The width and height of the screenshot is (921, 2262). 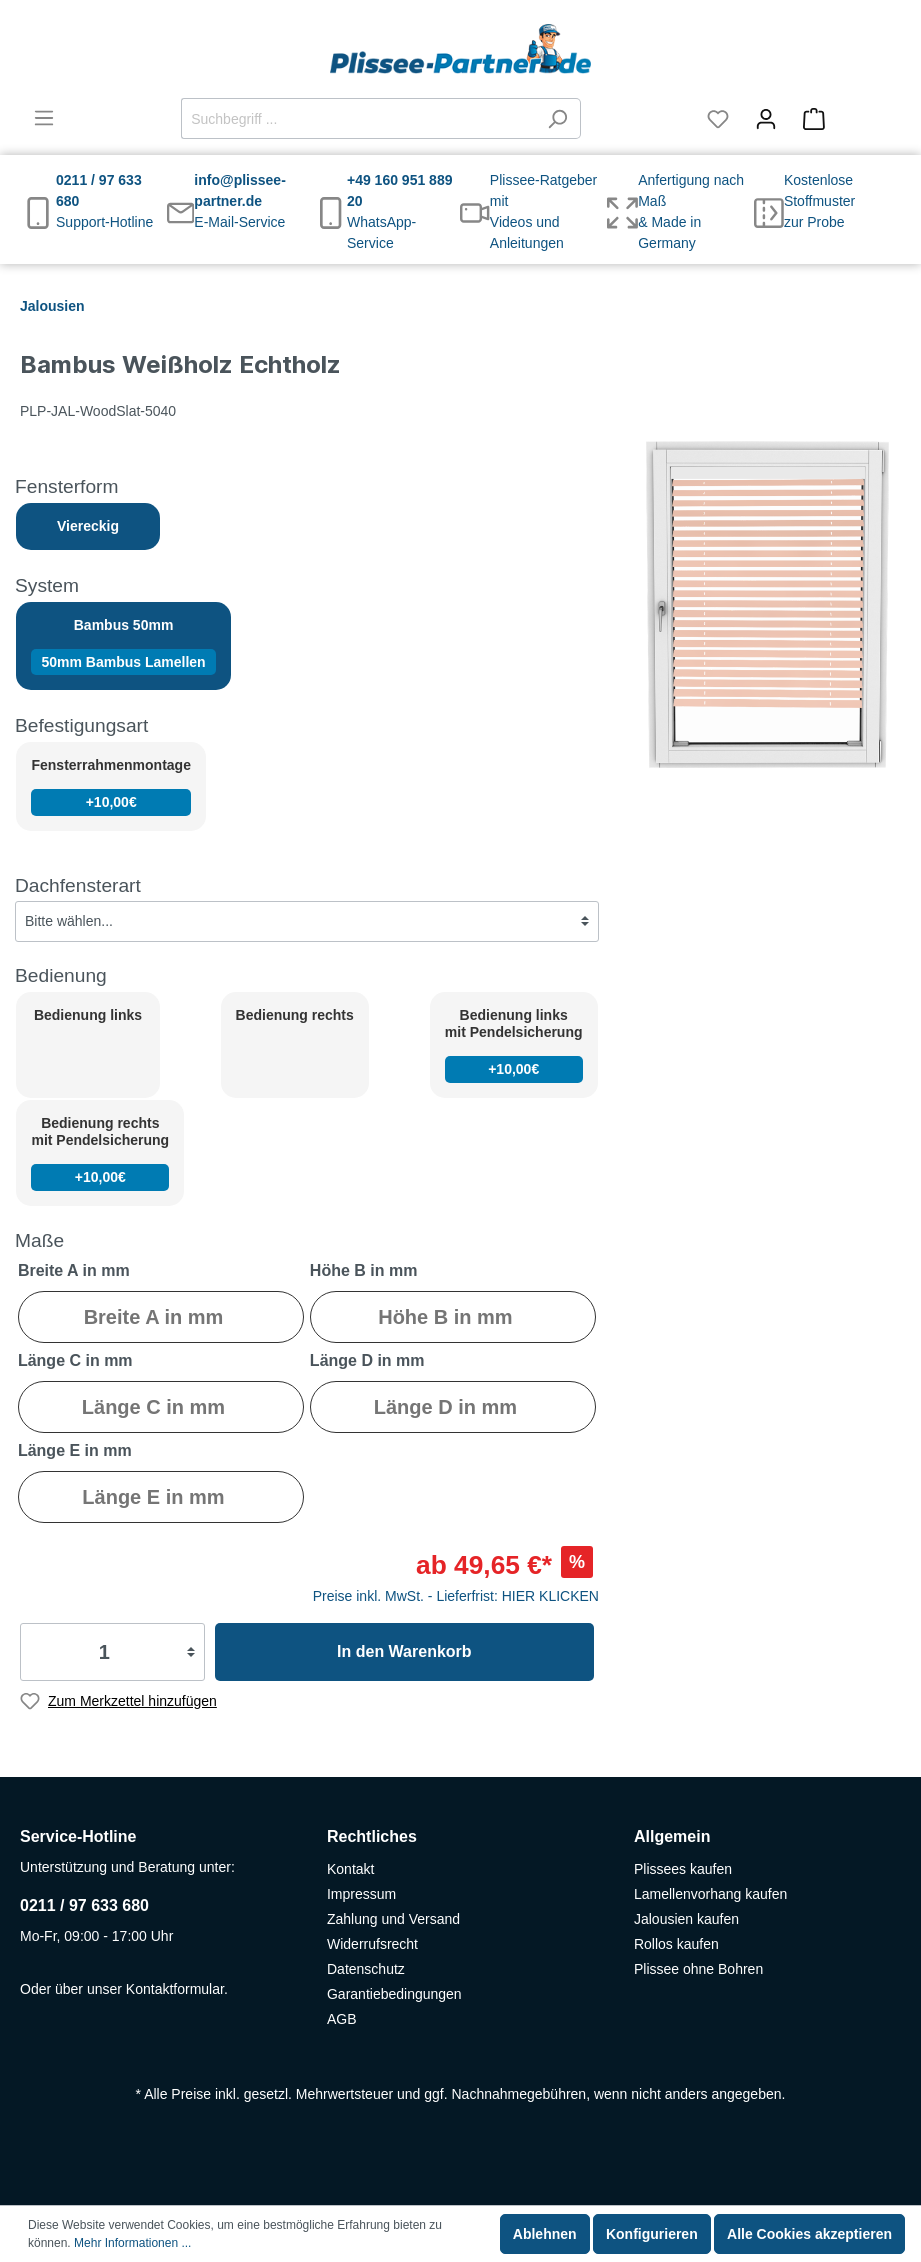 I want to click on [Menü], so click(x=44, y=118).